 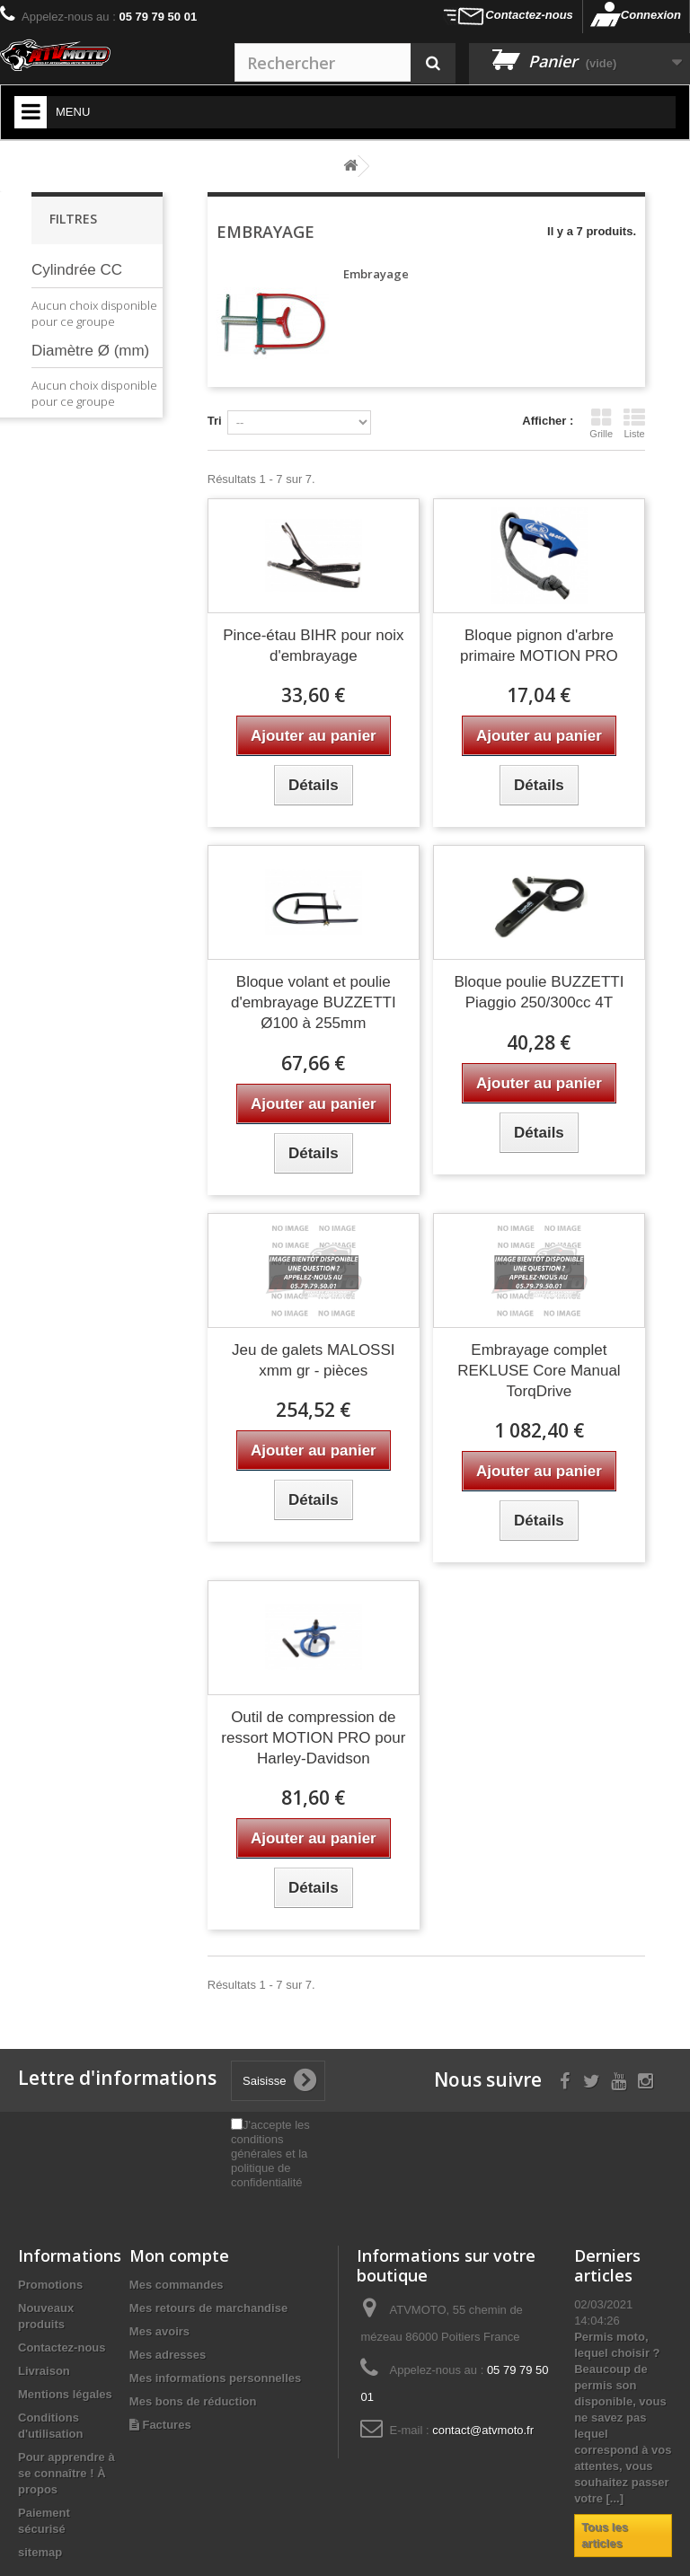 I want to click on Bloque pignon d'arbre primaire MOTION PRO, so click(x=539, y=645).